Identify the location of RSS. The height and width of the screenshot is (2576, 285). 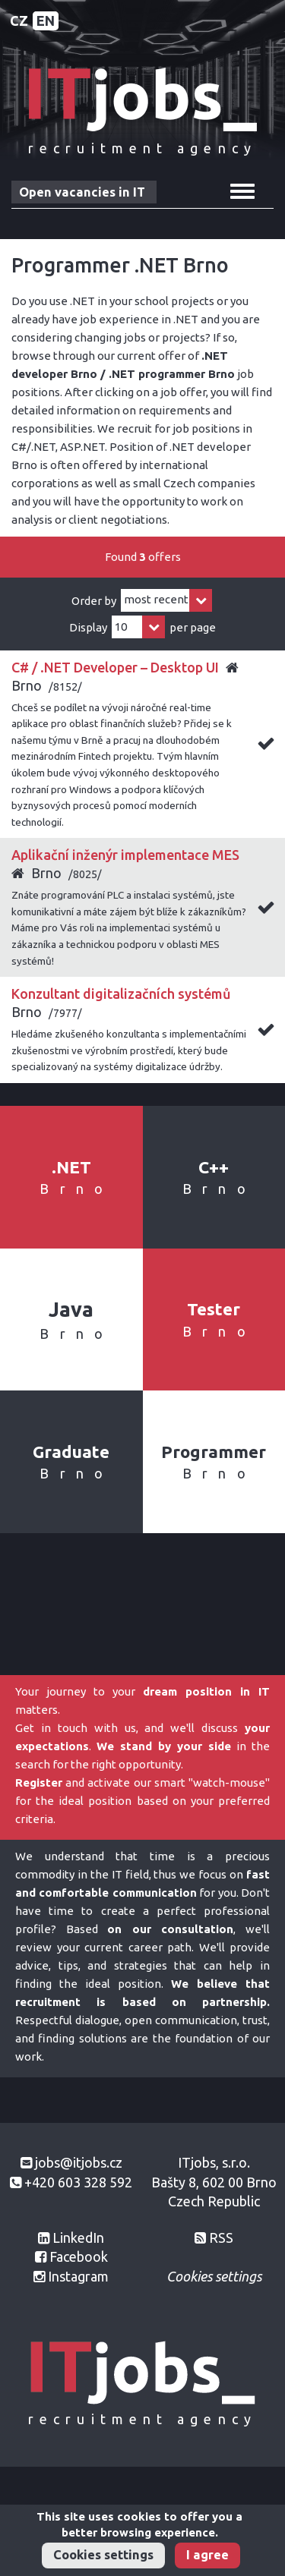
(221, 2237).